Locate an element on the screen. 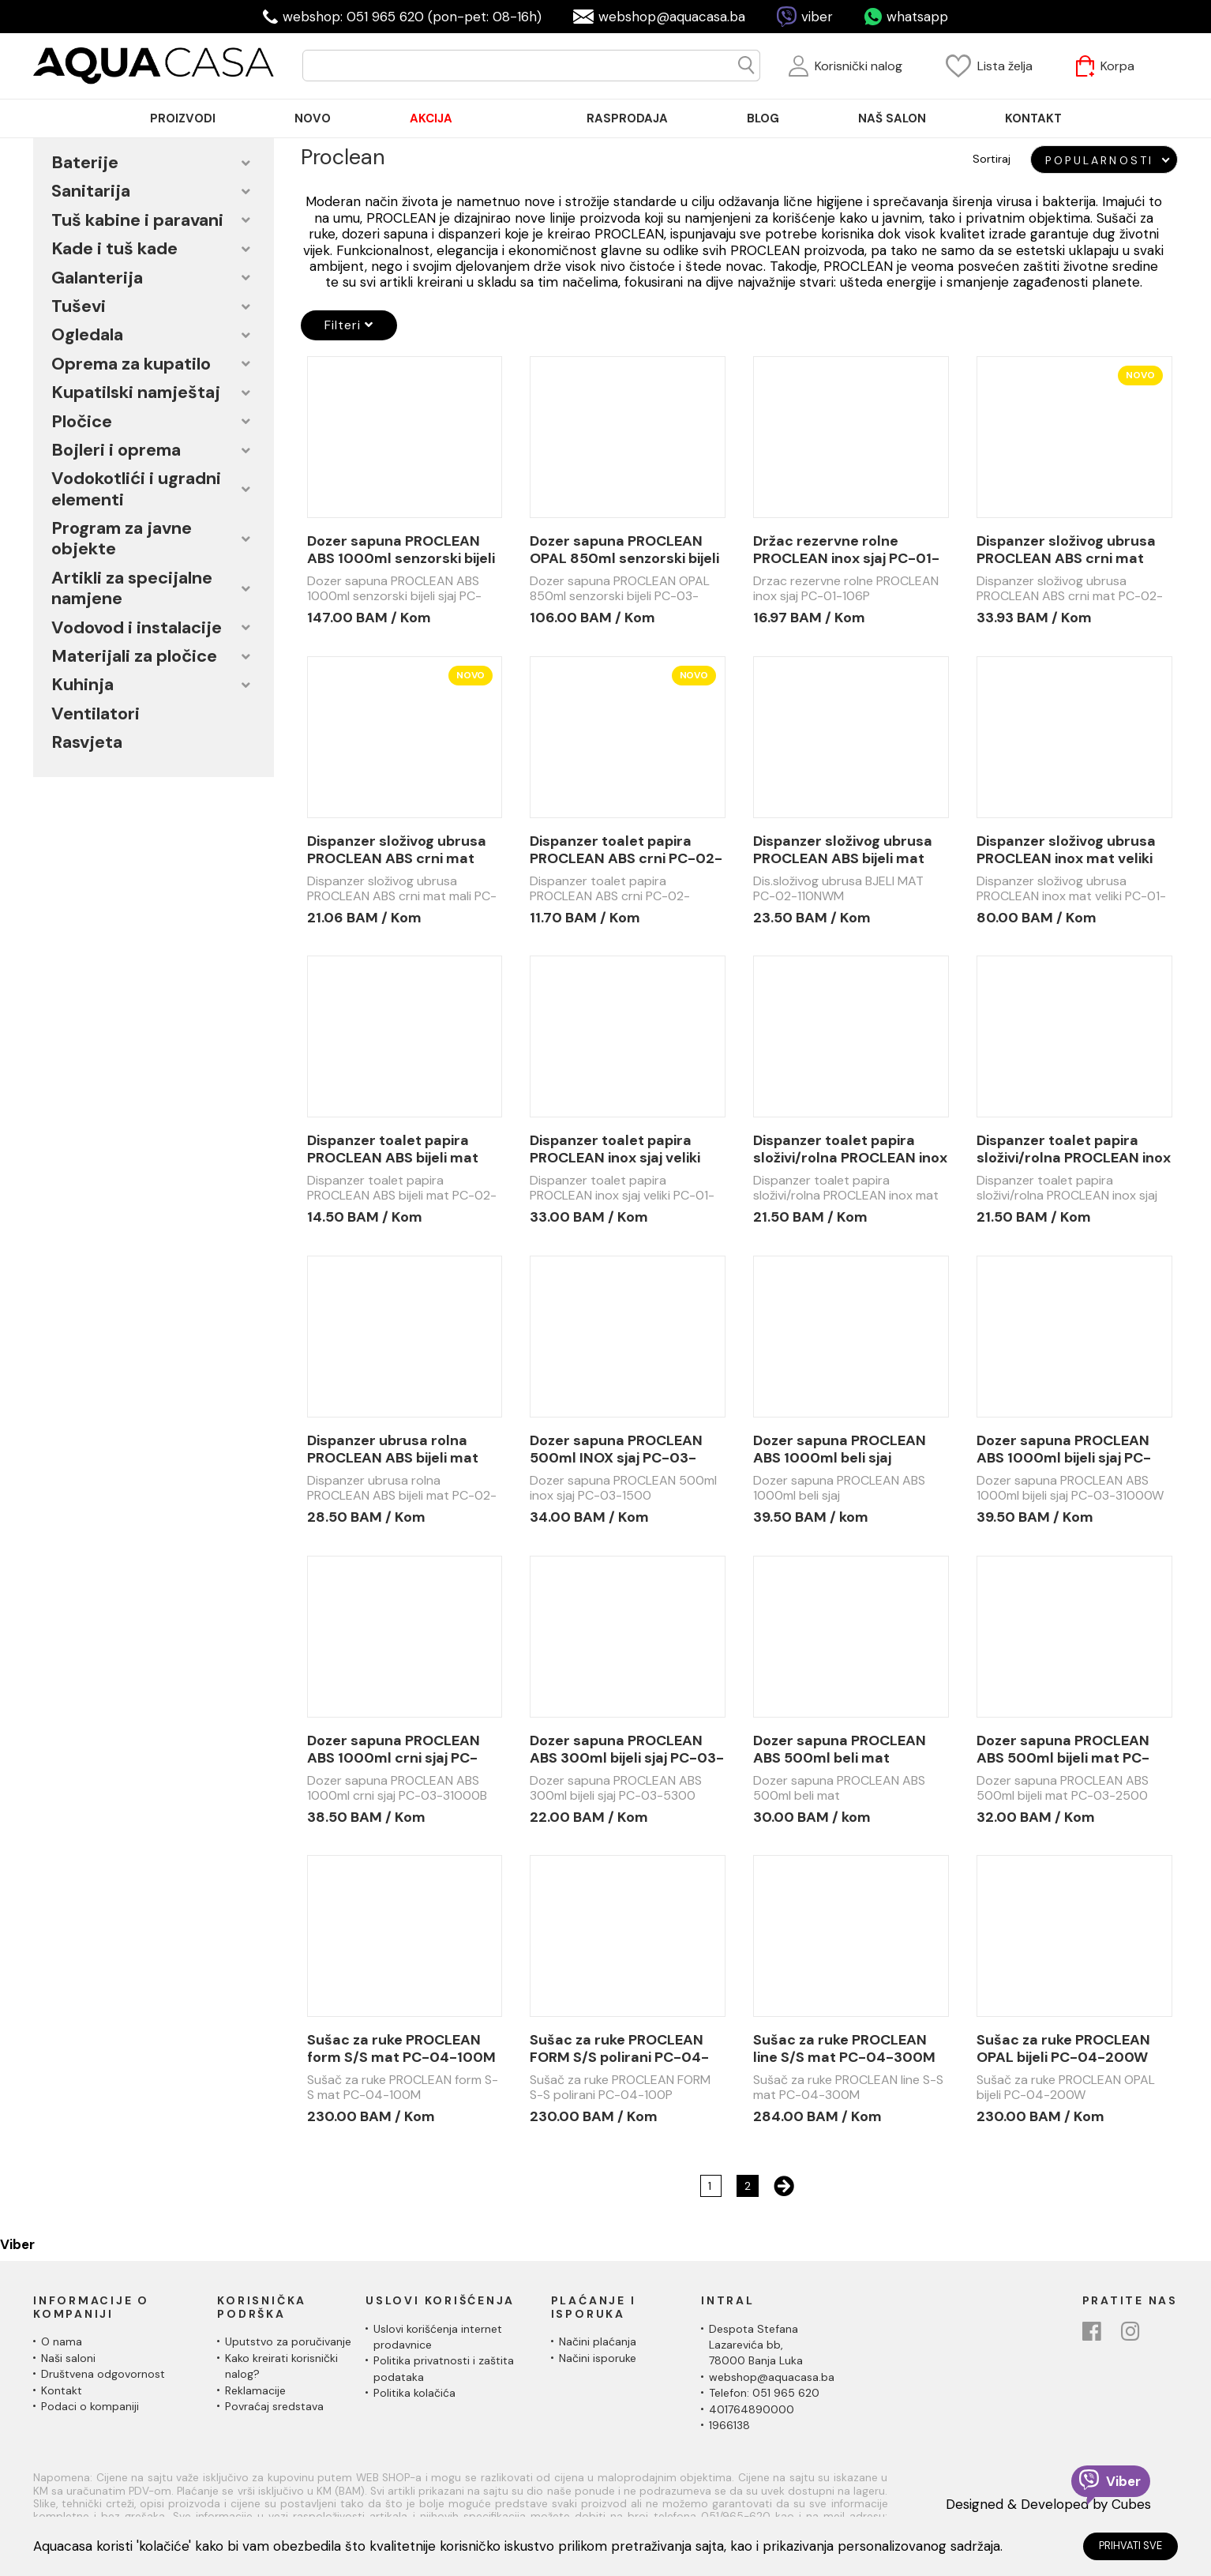  Dozer sapuna PROCLEAN ABS 1000ml beli sjaj is located at coordinates (839, 1449).